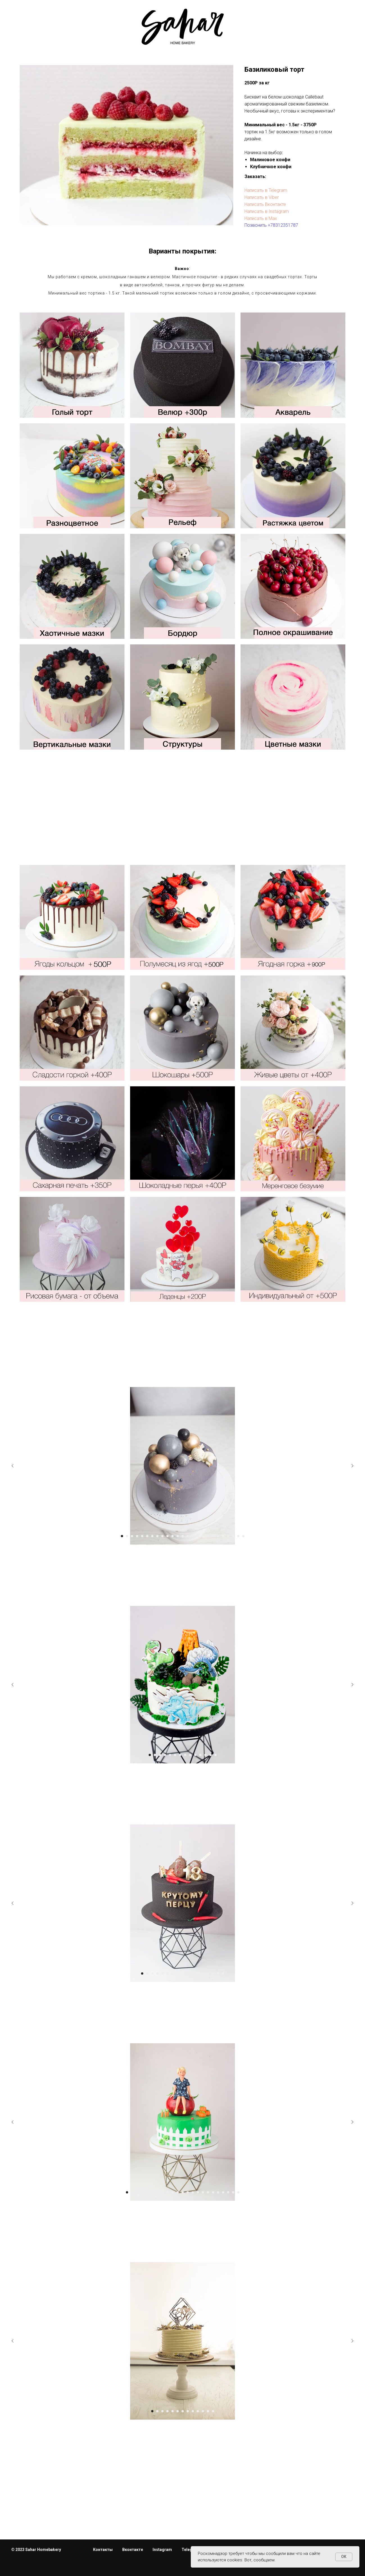 Image resolution: width=365 pixels, height=2576 pixels. I want to click on Telegram, so click(191, 2549).